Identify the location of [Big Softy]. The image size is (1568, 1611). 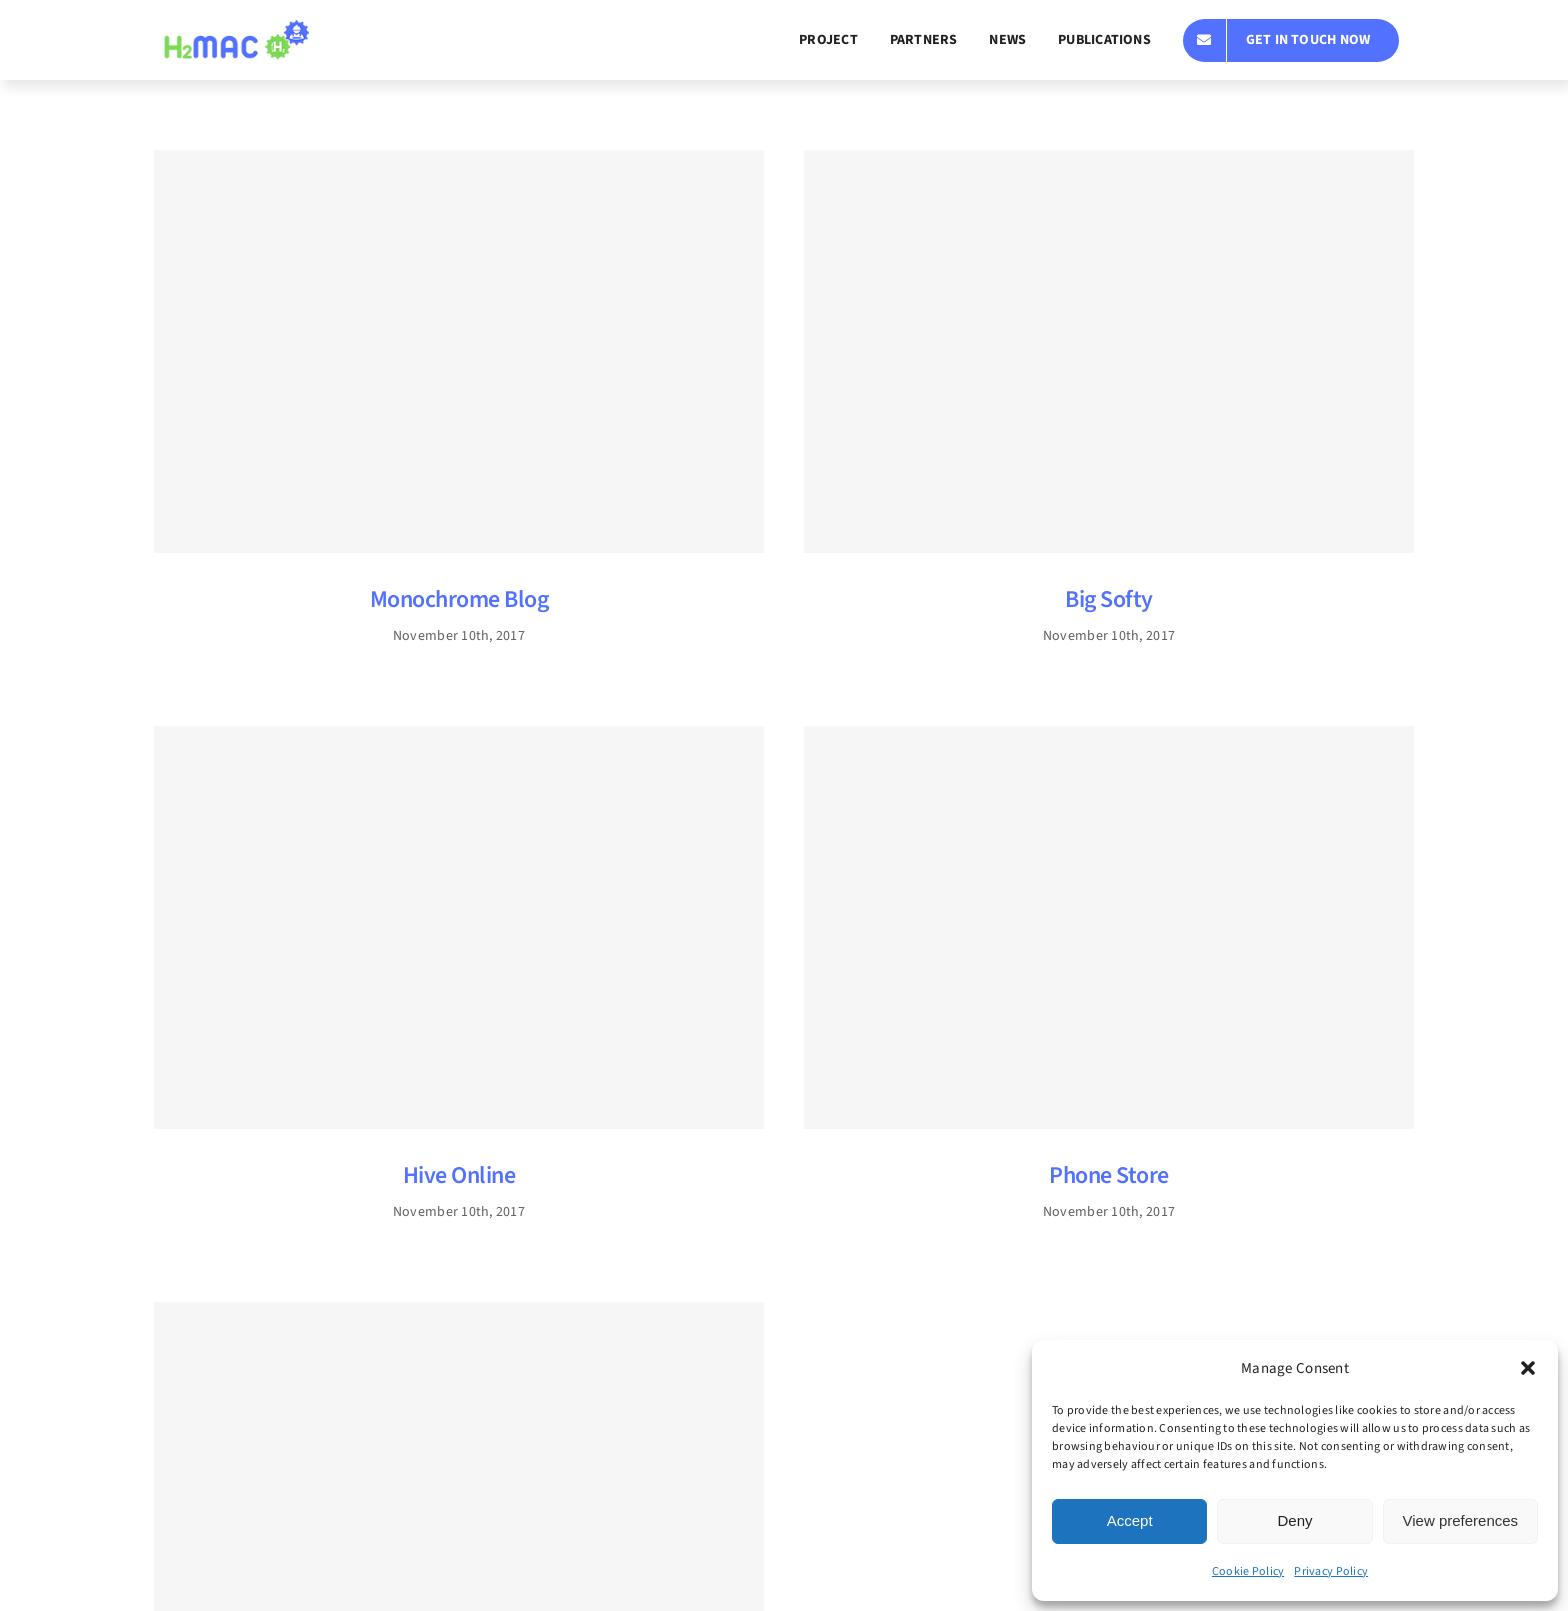
(1109, 351).